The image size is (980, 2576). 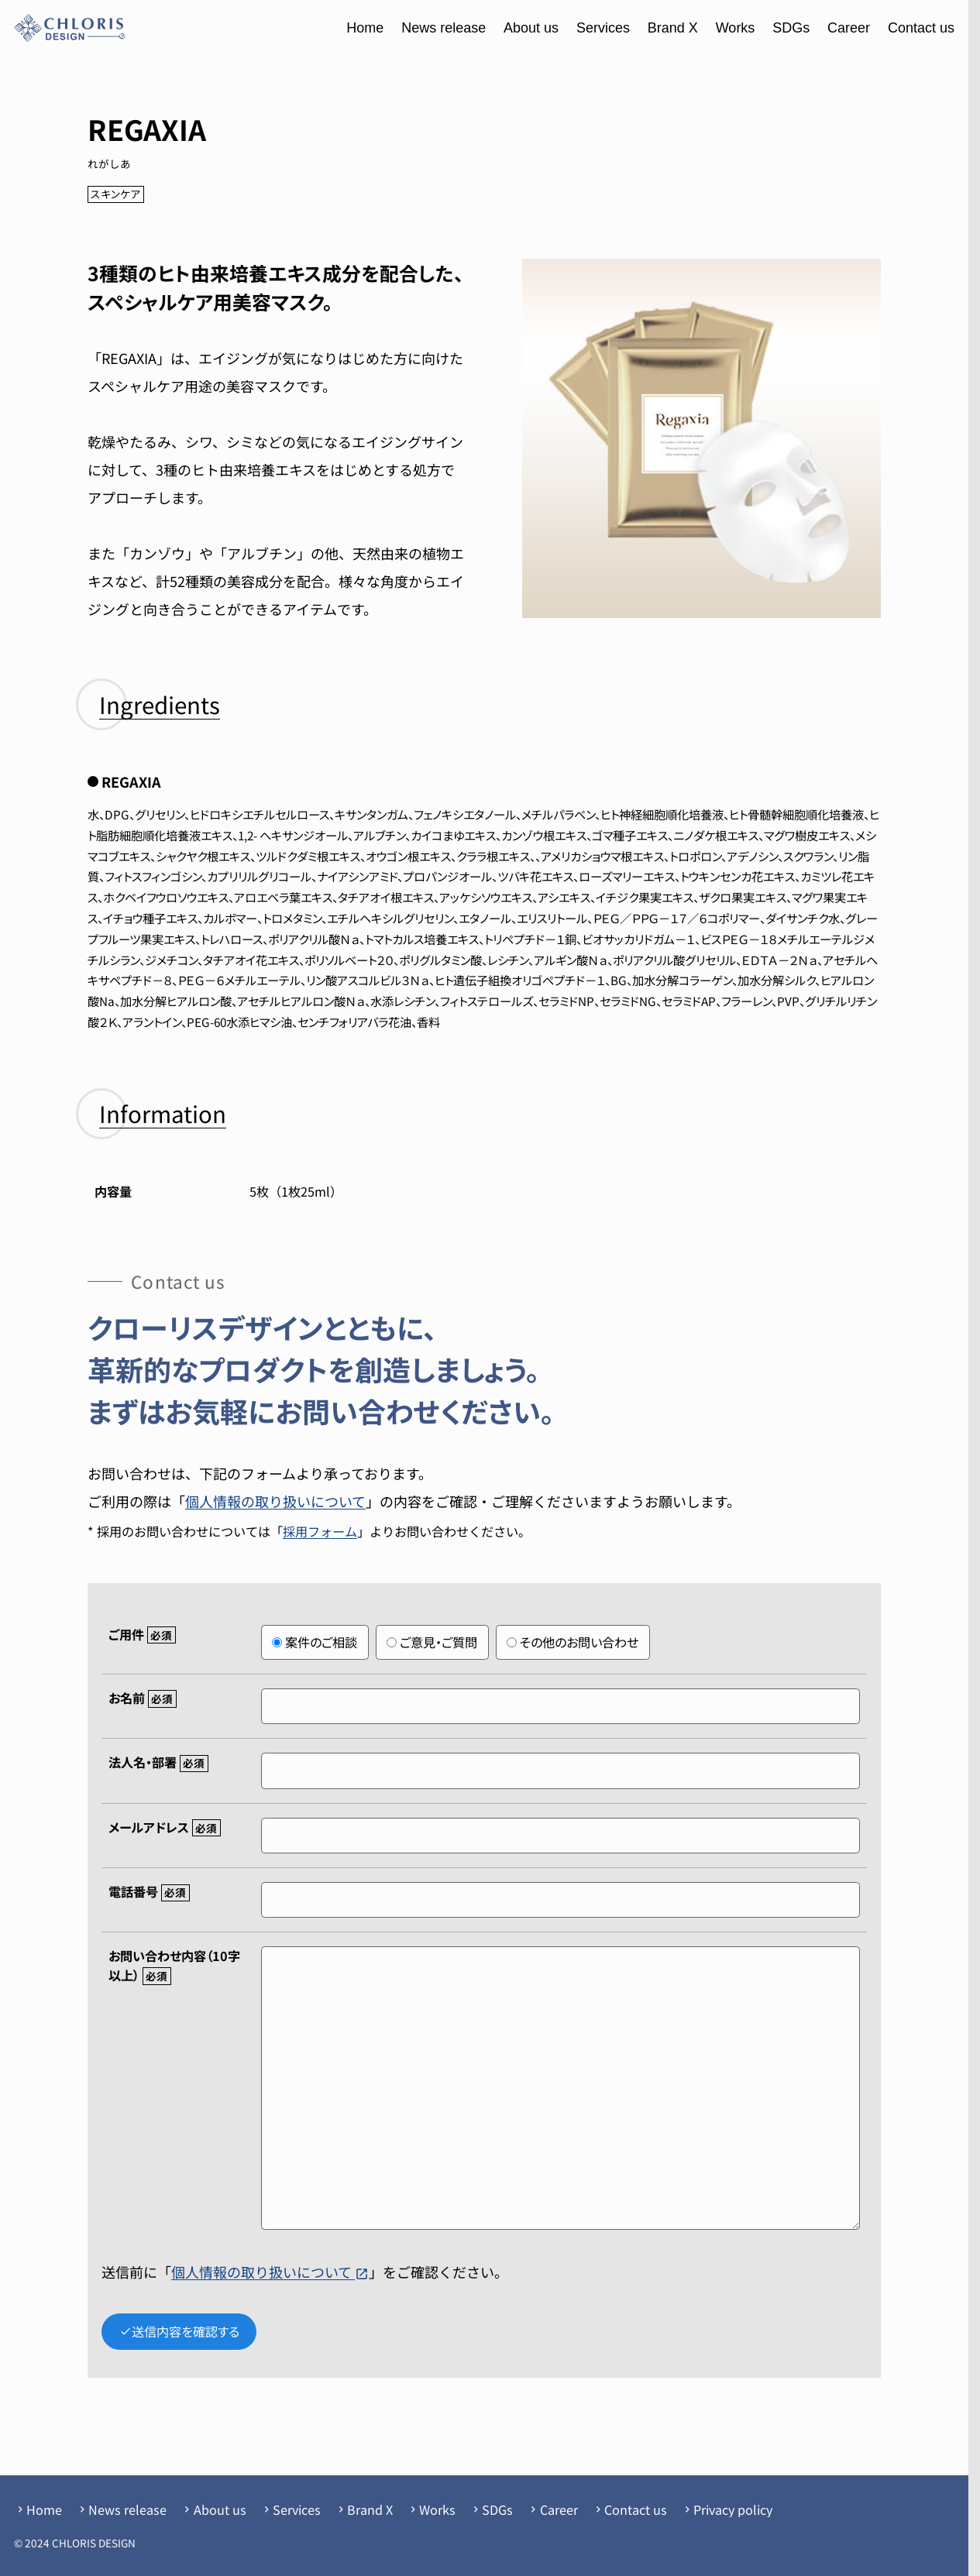 I want to click on 採用フォーム, so click(x=320, y=1531).